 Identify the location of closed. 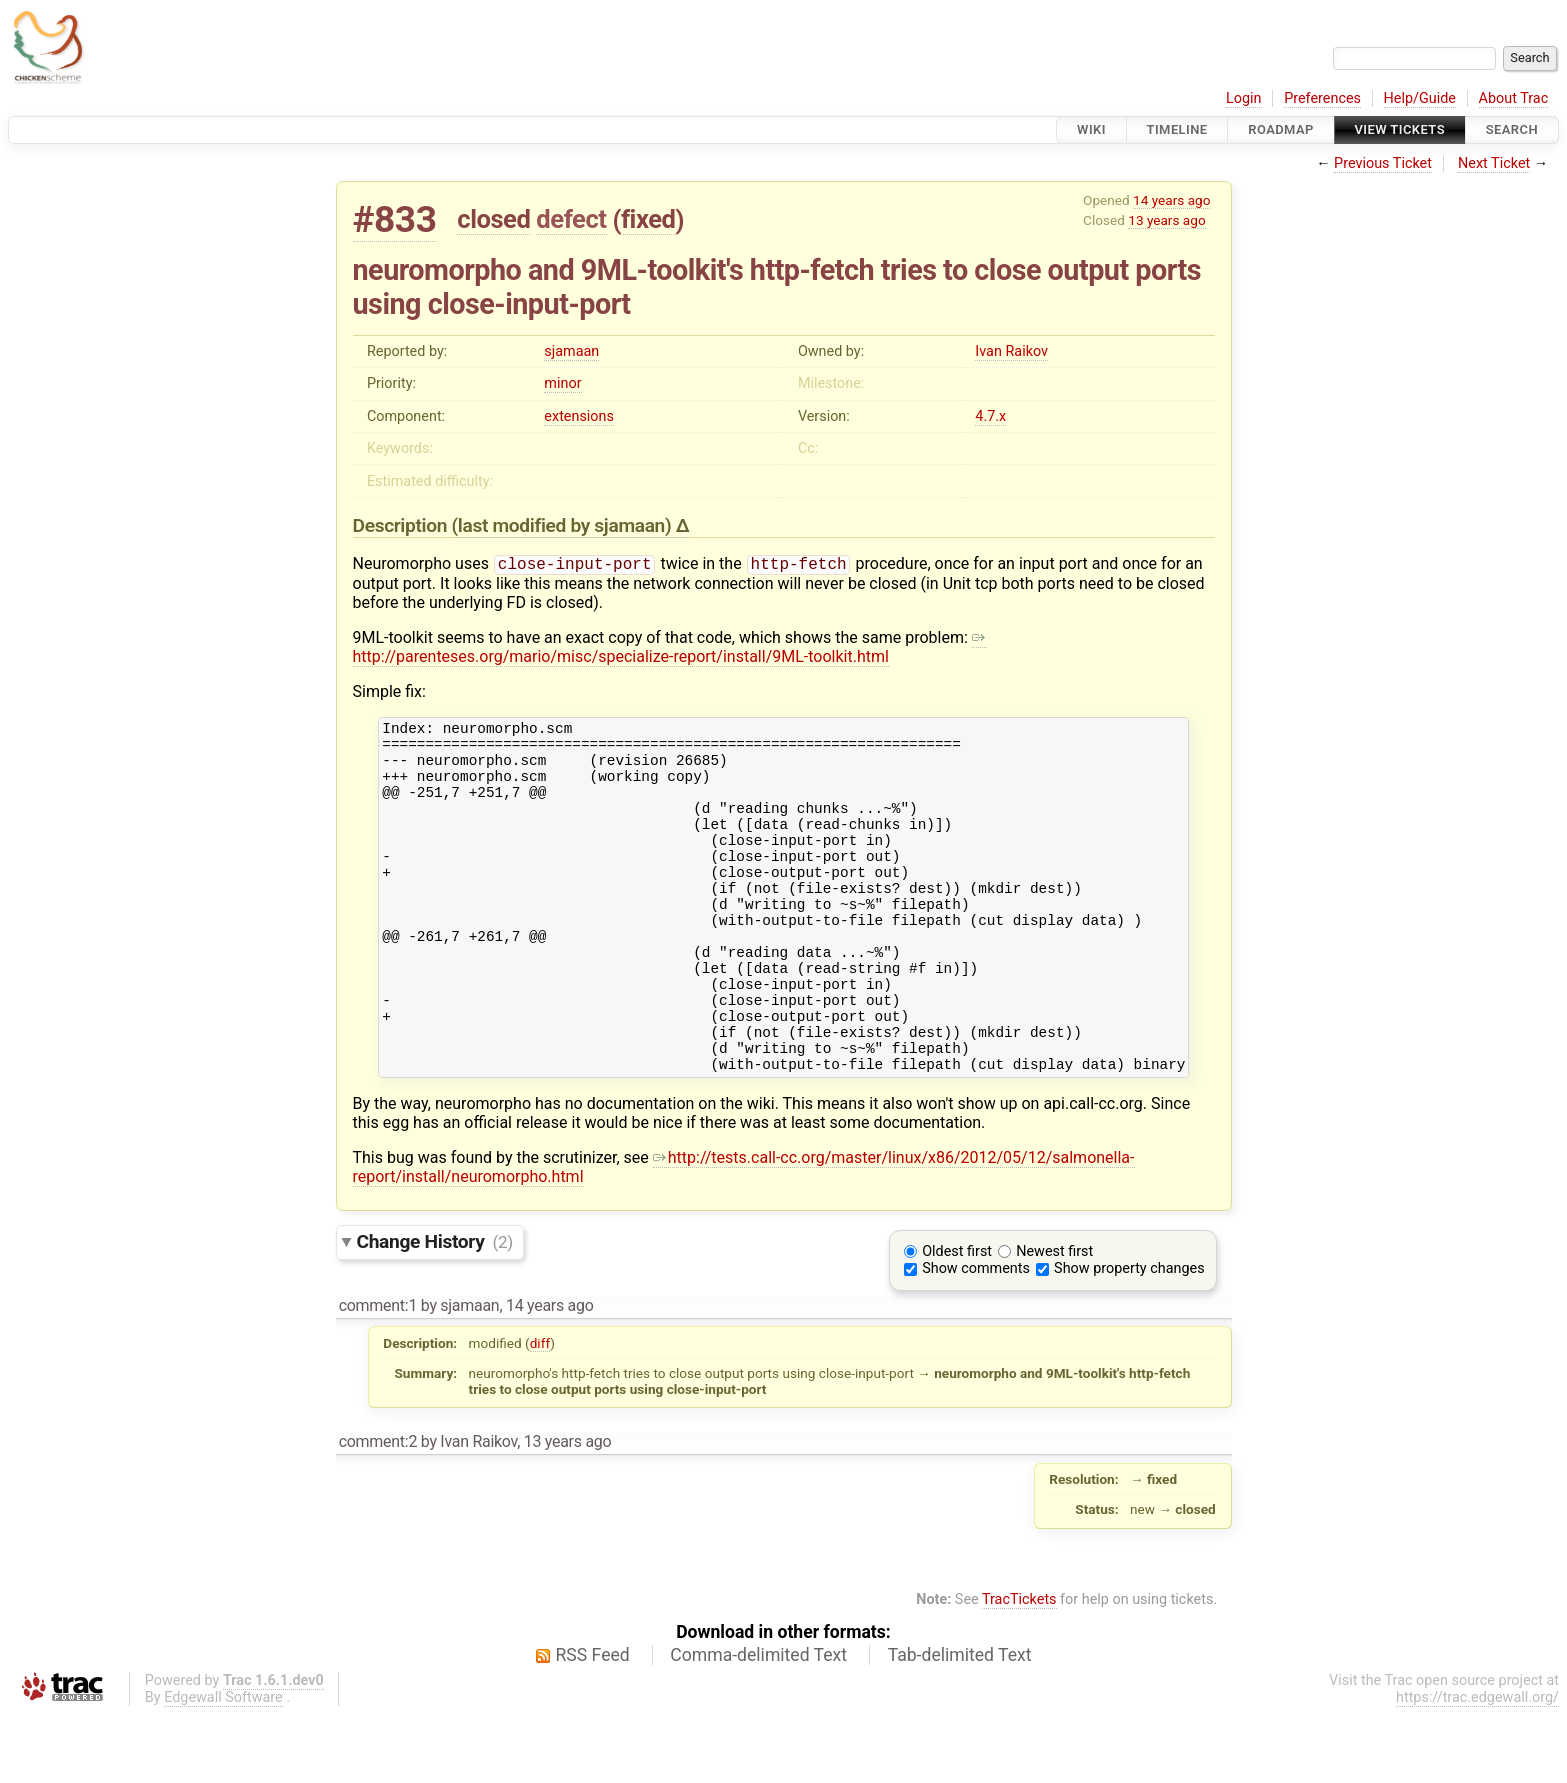
(493, 219).